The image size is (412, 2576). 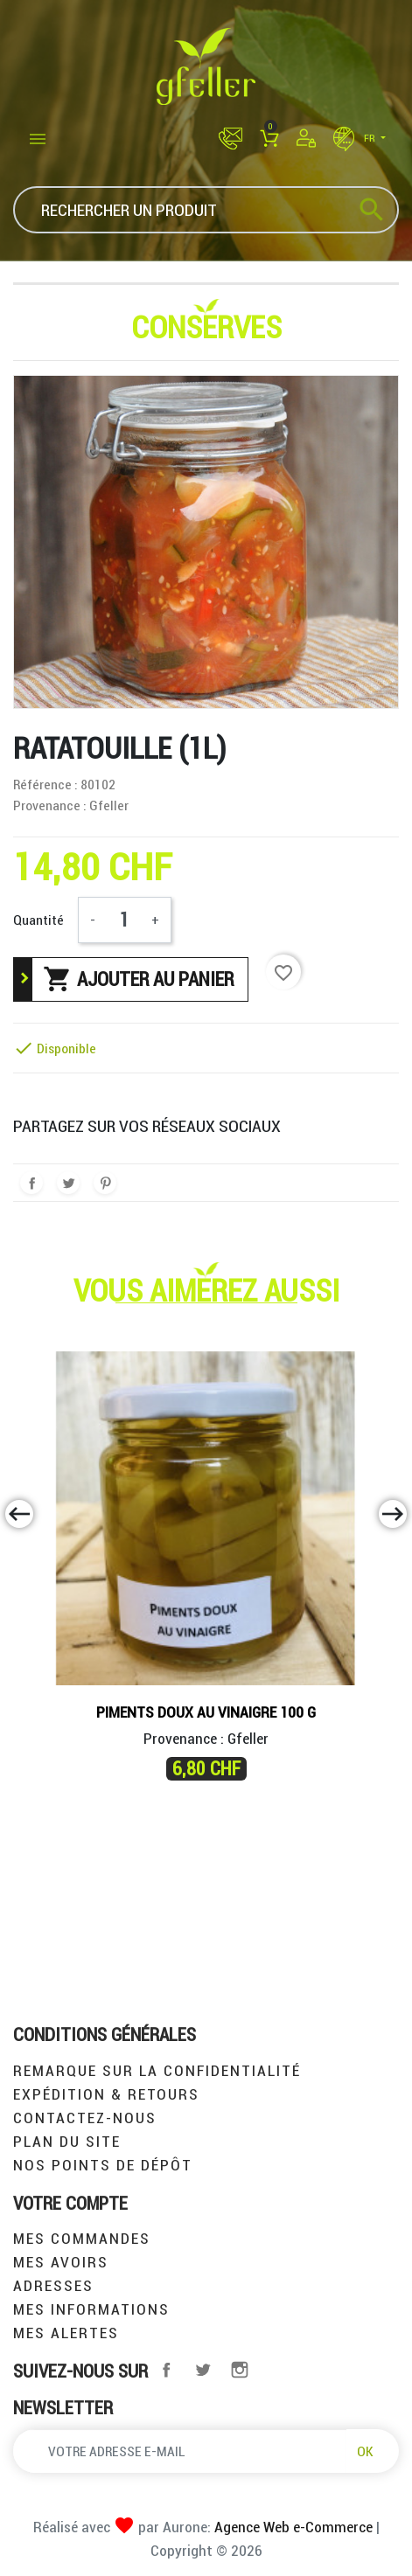 What do you see at coordinates (292, 2527) in the screenshot?
I see `Agence Web e-Commerce` at bounding box center [292, 2527].